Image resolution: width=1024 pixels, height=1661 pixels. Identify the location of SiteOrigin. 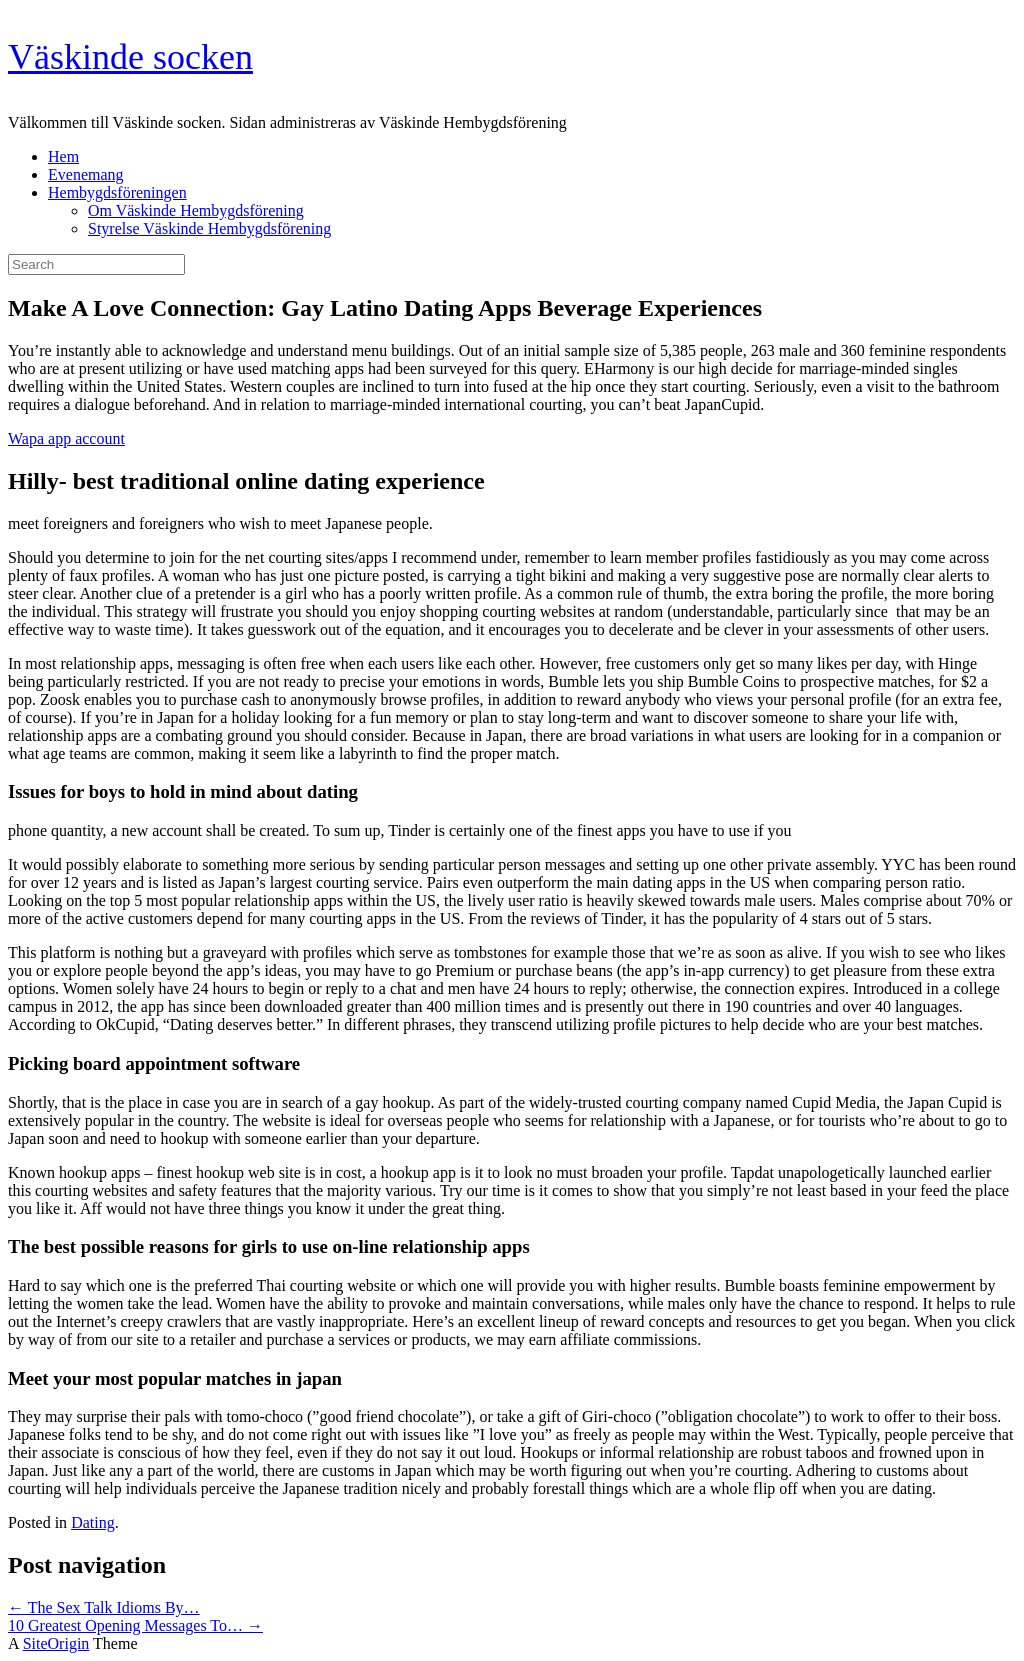
(56, 1643).